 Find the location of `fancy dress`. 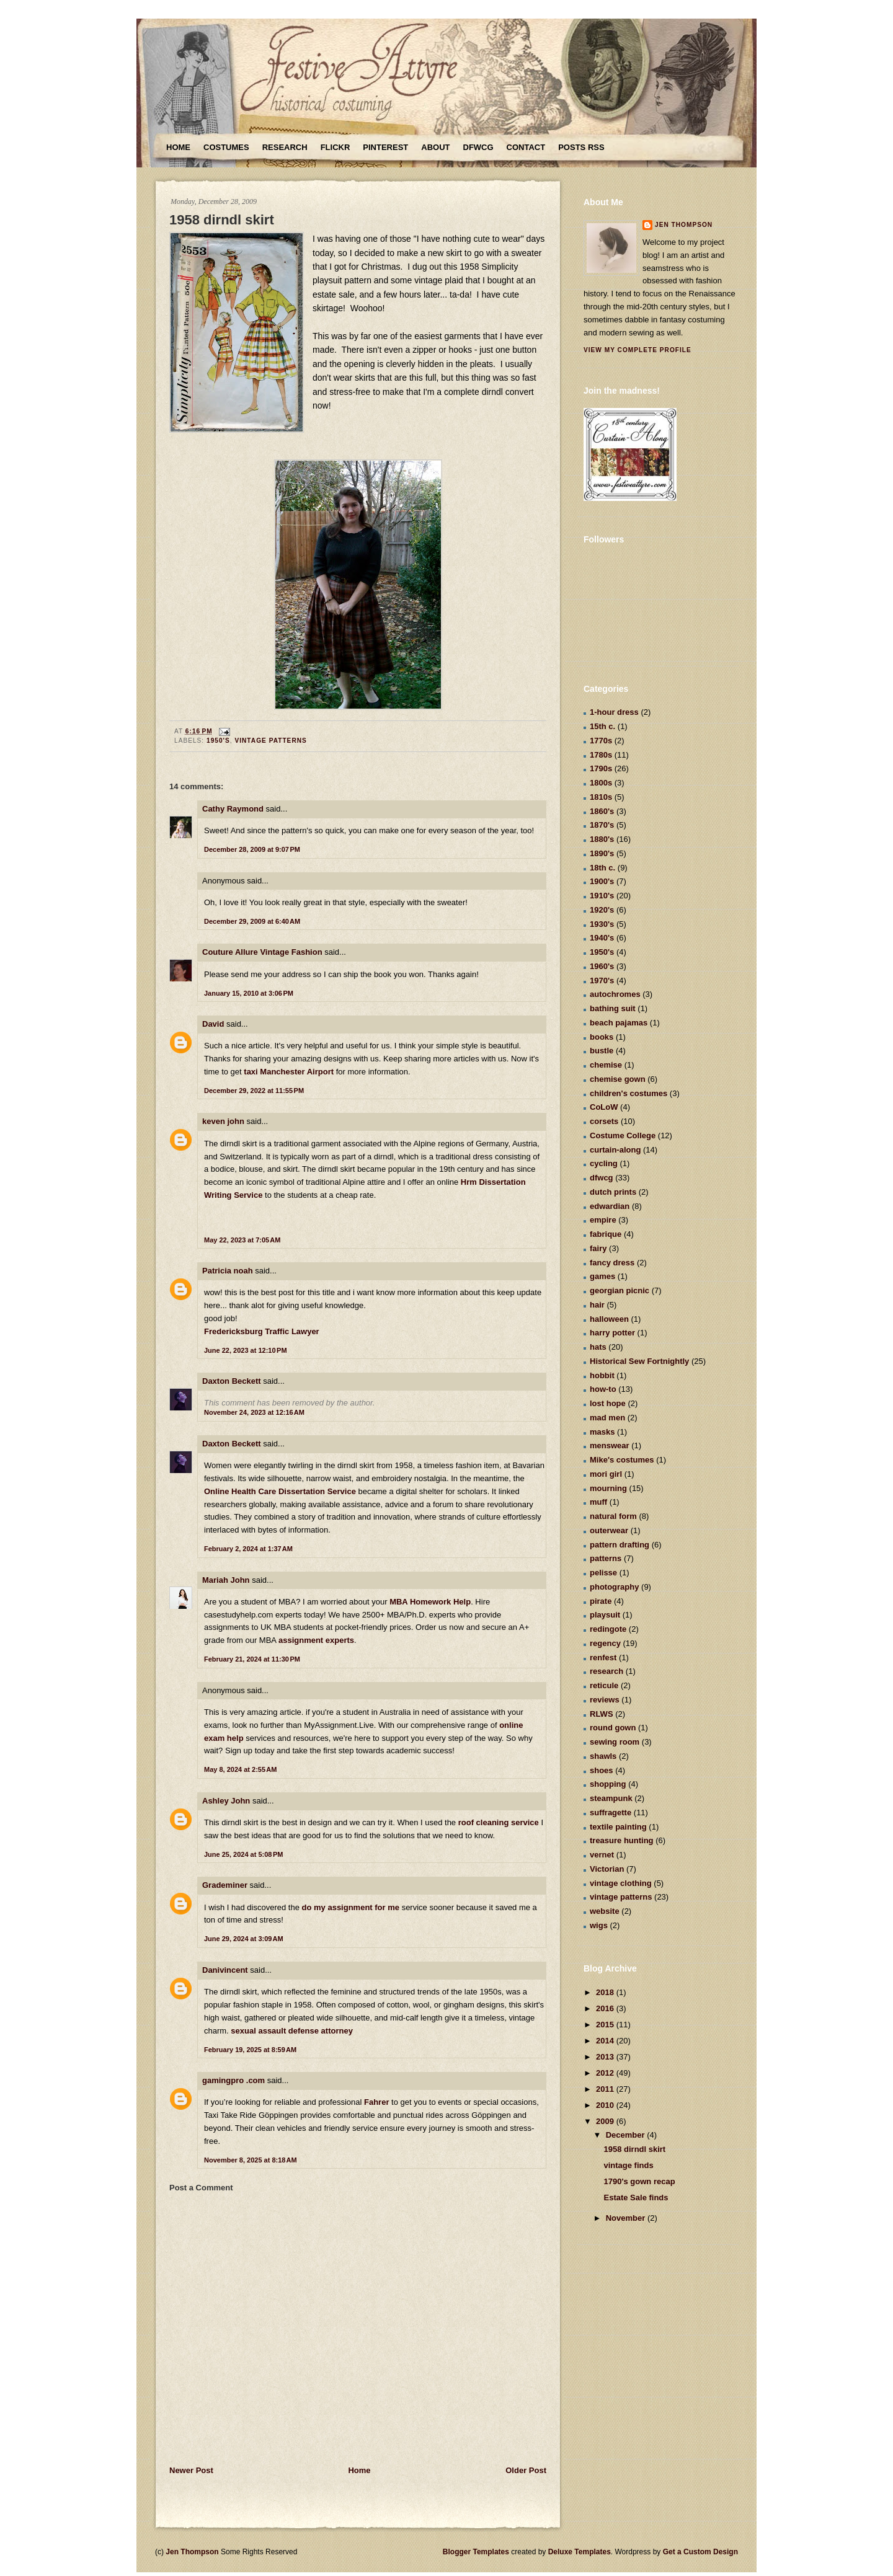

fancy dress is located at coordinates (612, 1262).